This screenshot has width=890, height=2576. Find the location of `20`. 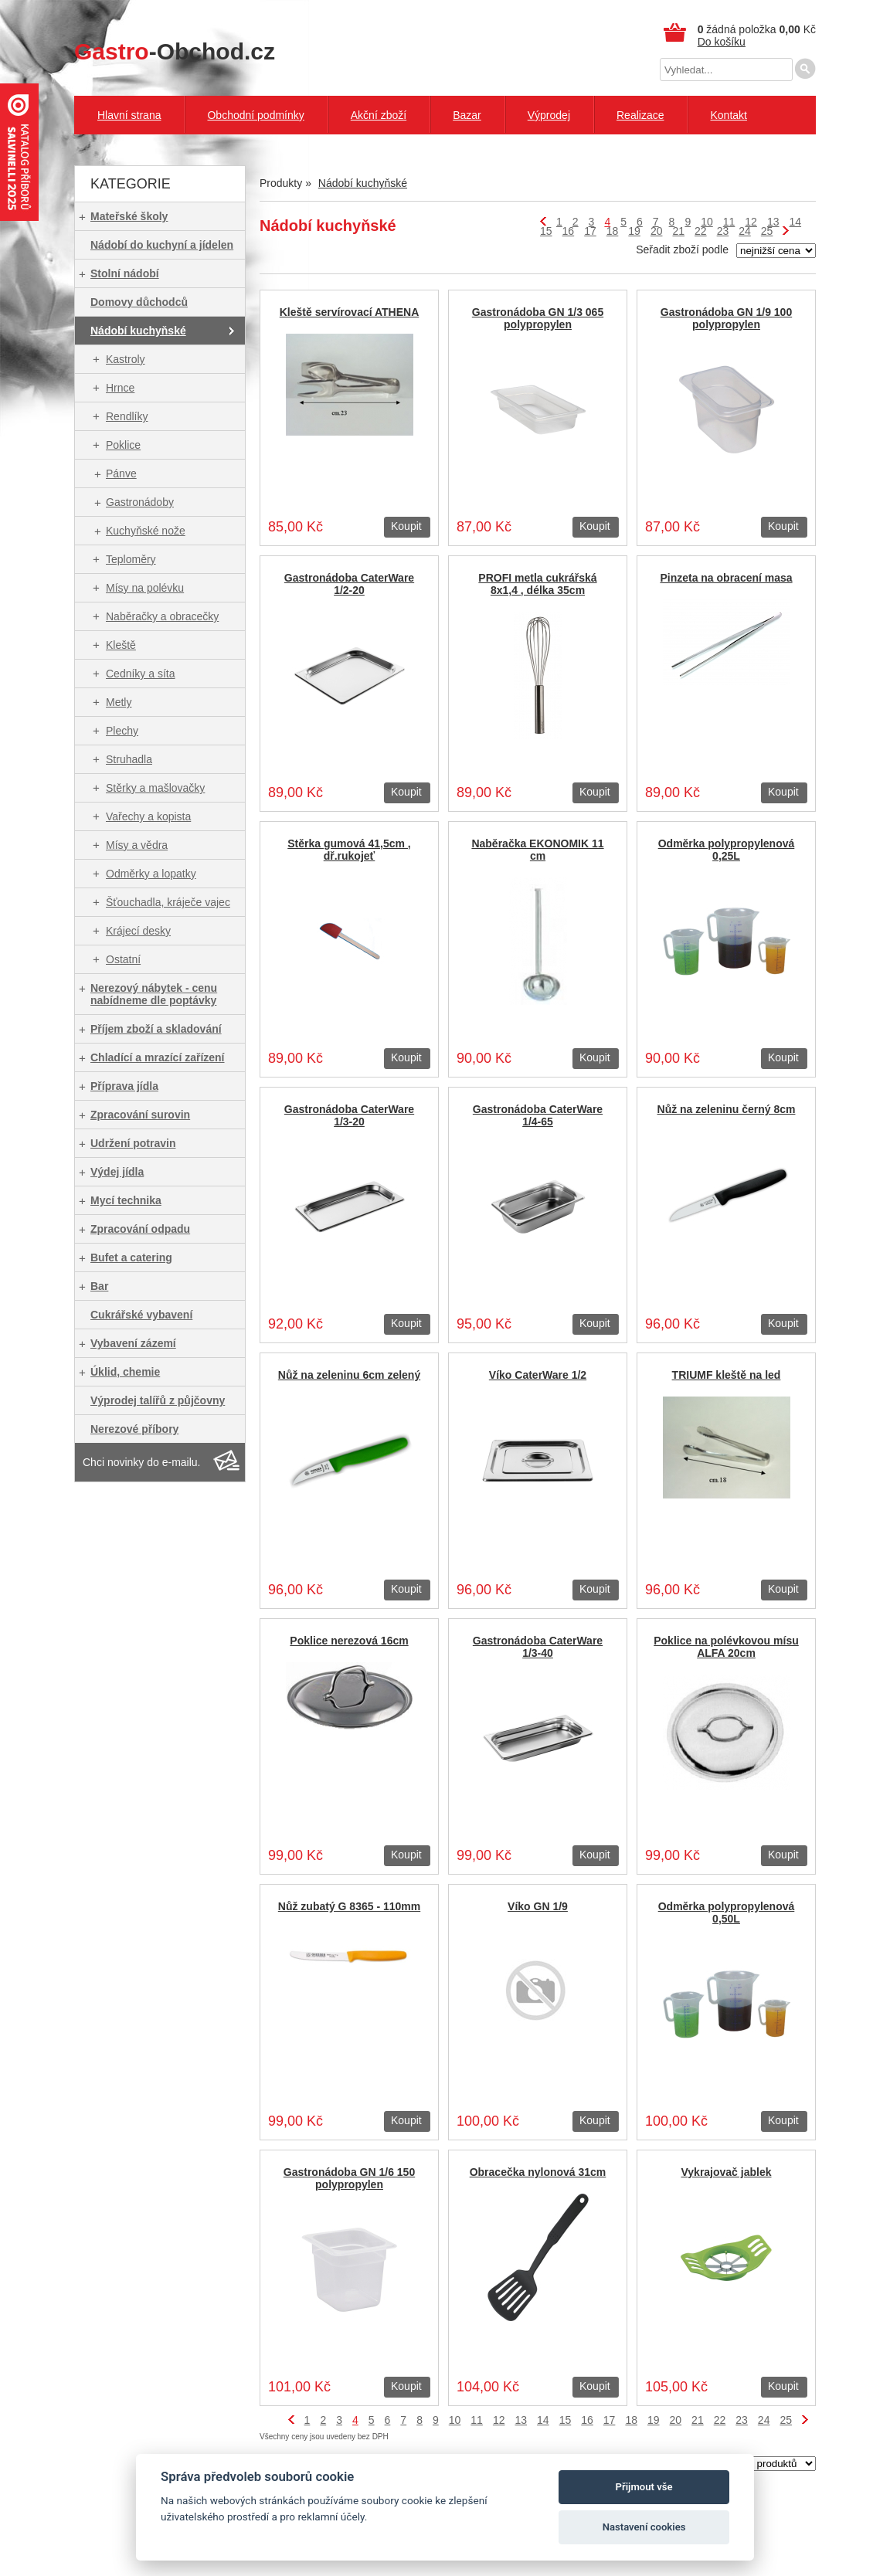

20 is located at coordinates (657, 231).